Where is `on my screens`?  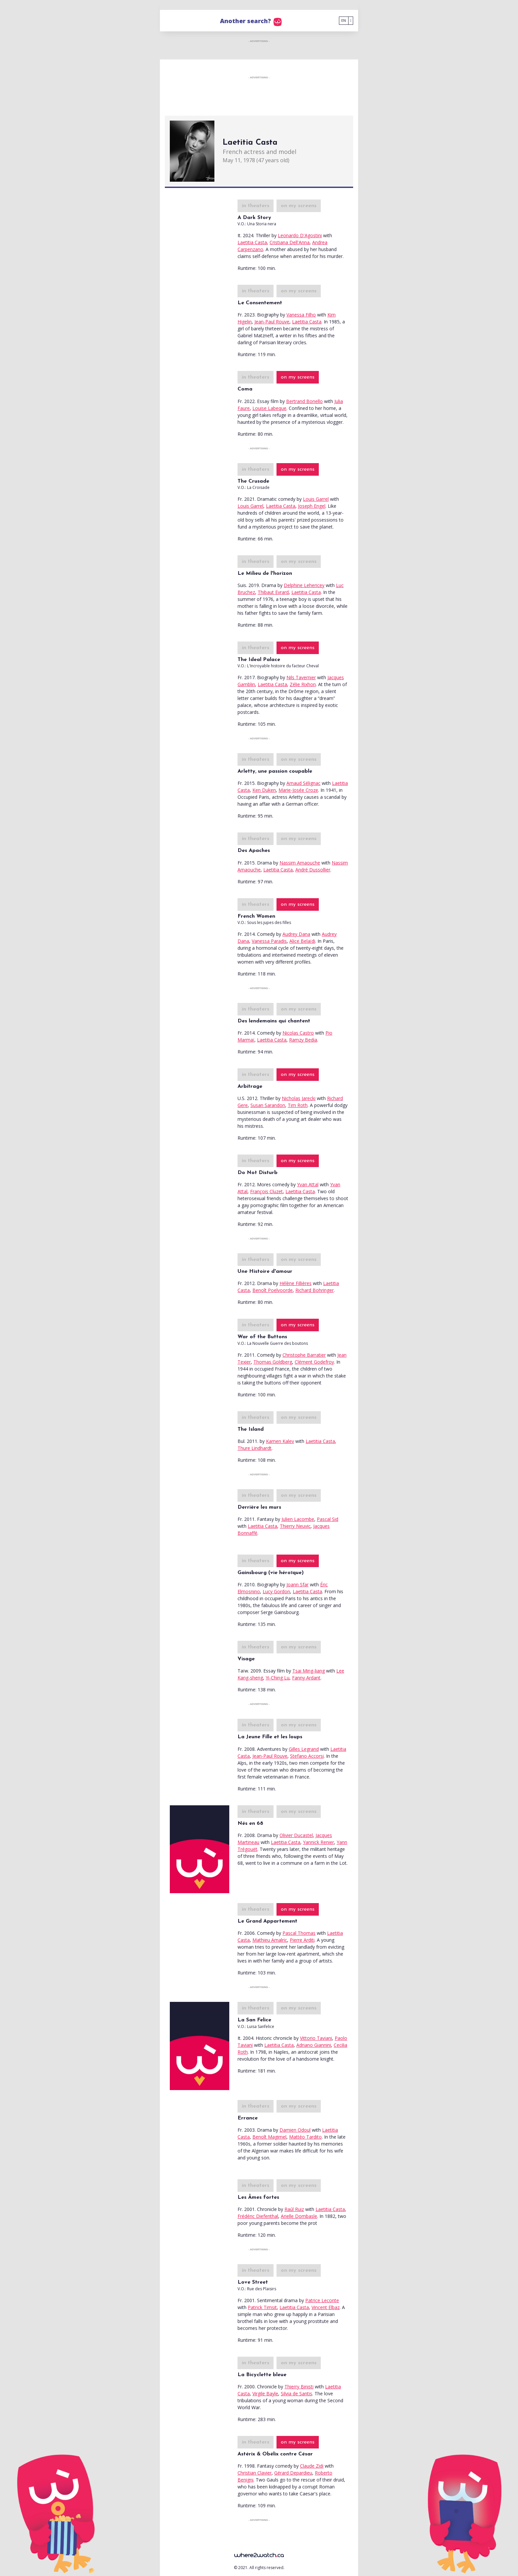 on my screens is located at coordinates (298, 205).